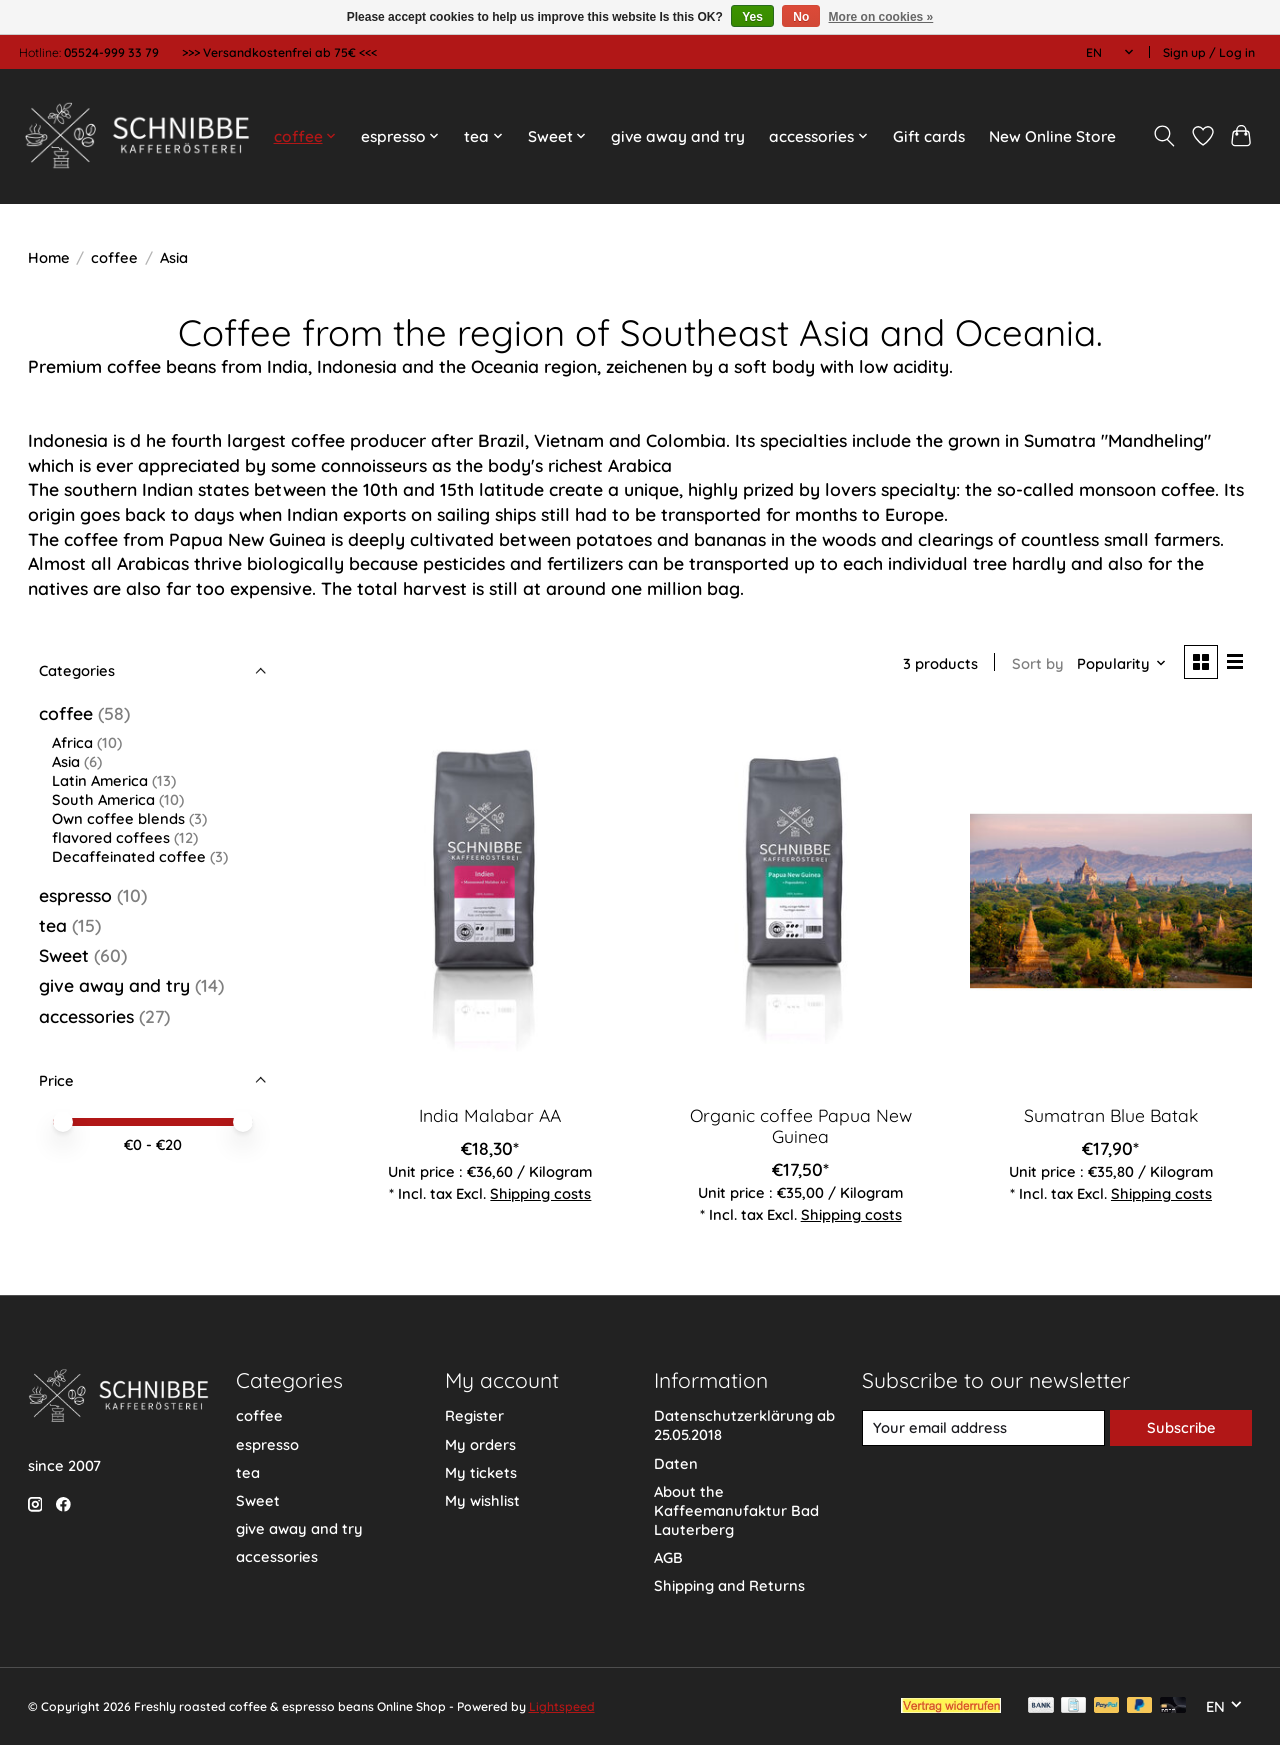  I want to click on My wishlist, so click(482, 1500).